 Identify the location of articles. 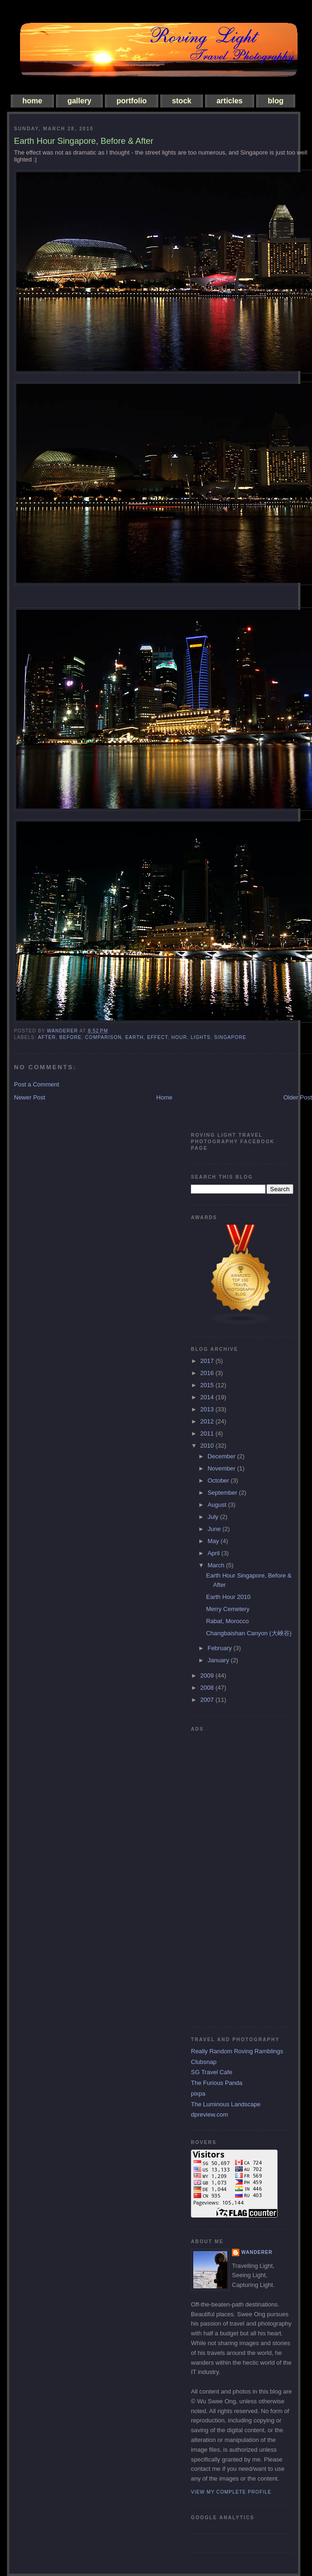
(230, 101).